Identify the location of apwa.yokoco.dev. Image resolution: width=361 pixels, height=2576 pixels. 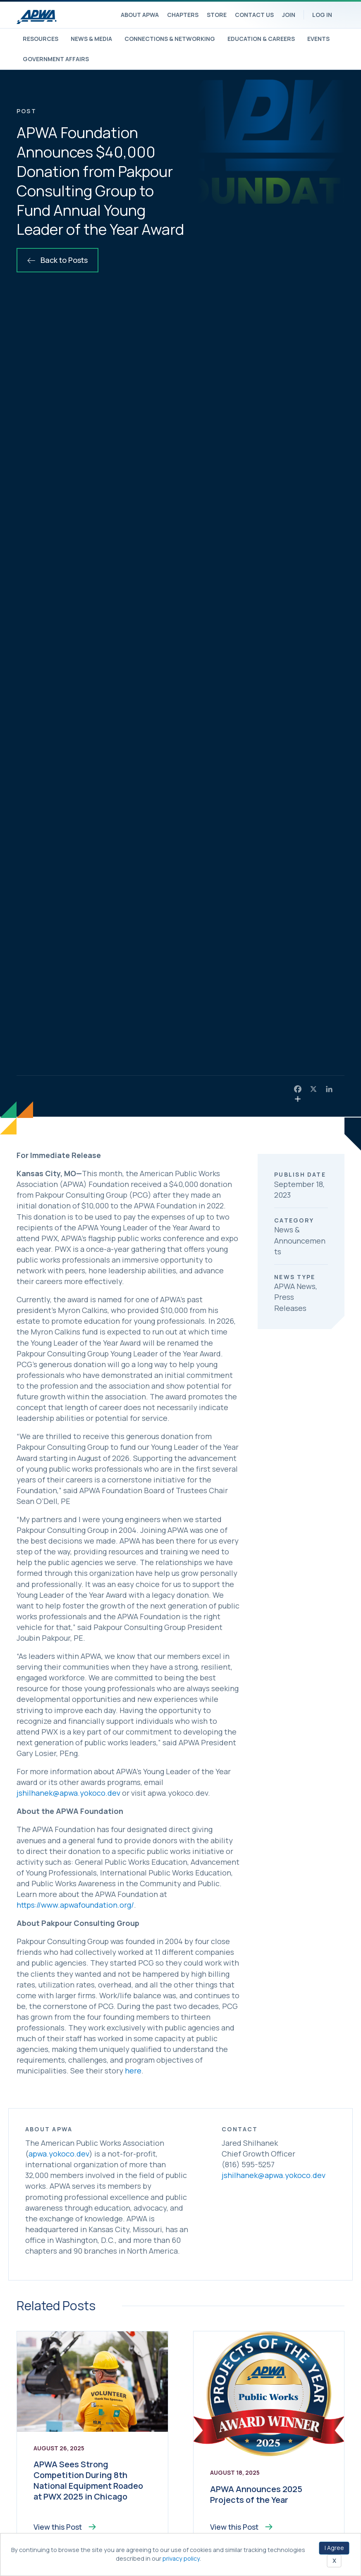
(59, 2154).